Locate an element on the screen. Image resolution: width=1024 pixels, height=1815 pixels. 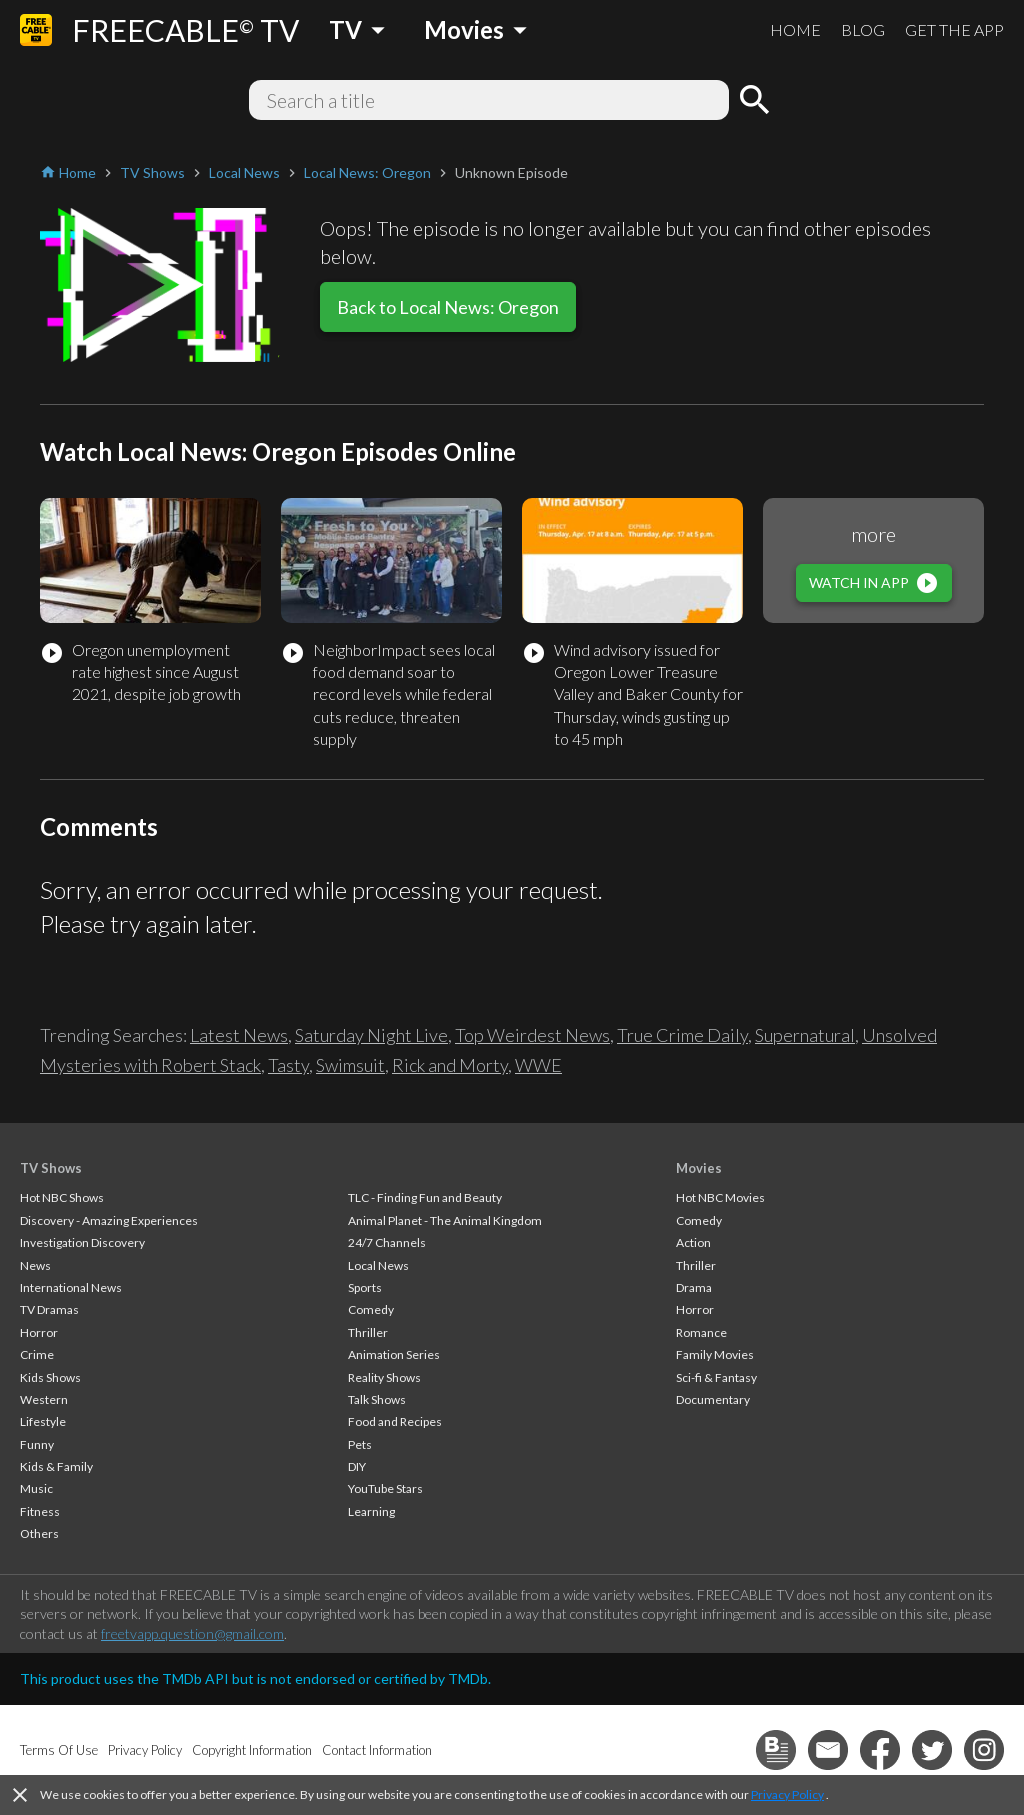
Food and Recipes is located at coordinates (395, 1421).